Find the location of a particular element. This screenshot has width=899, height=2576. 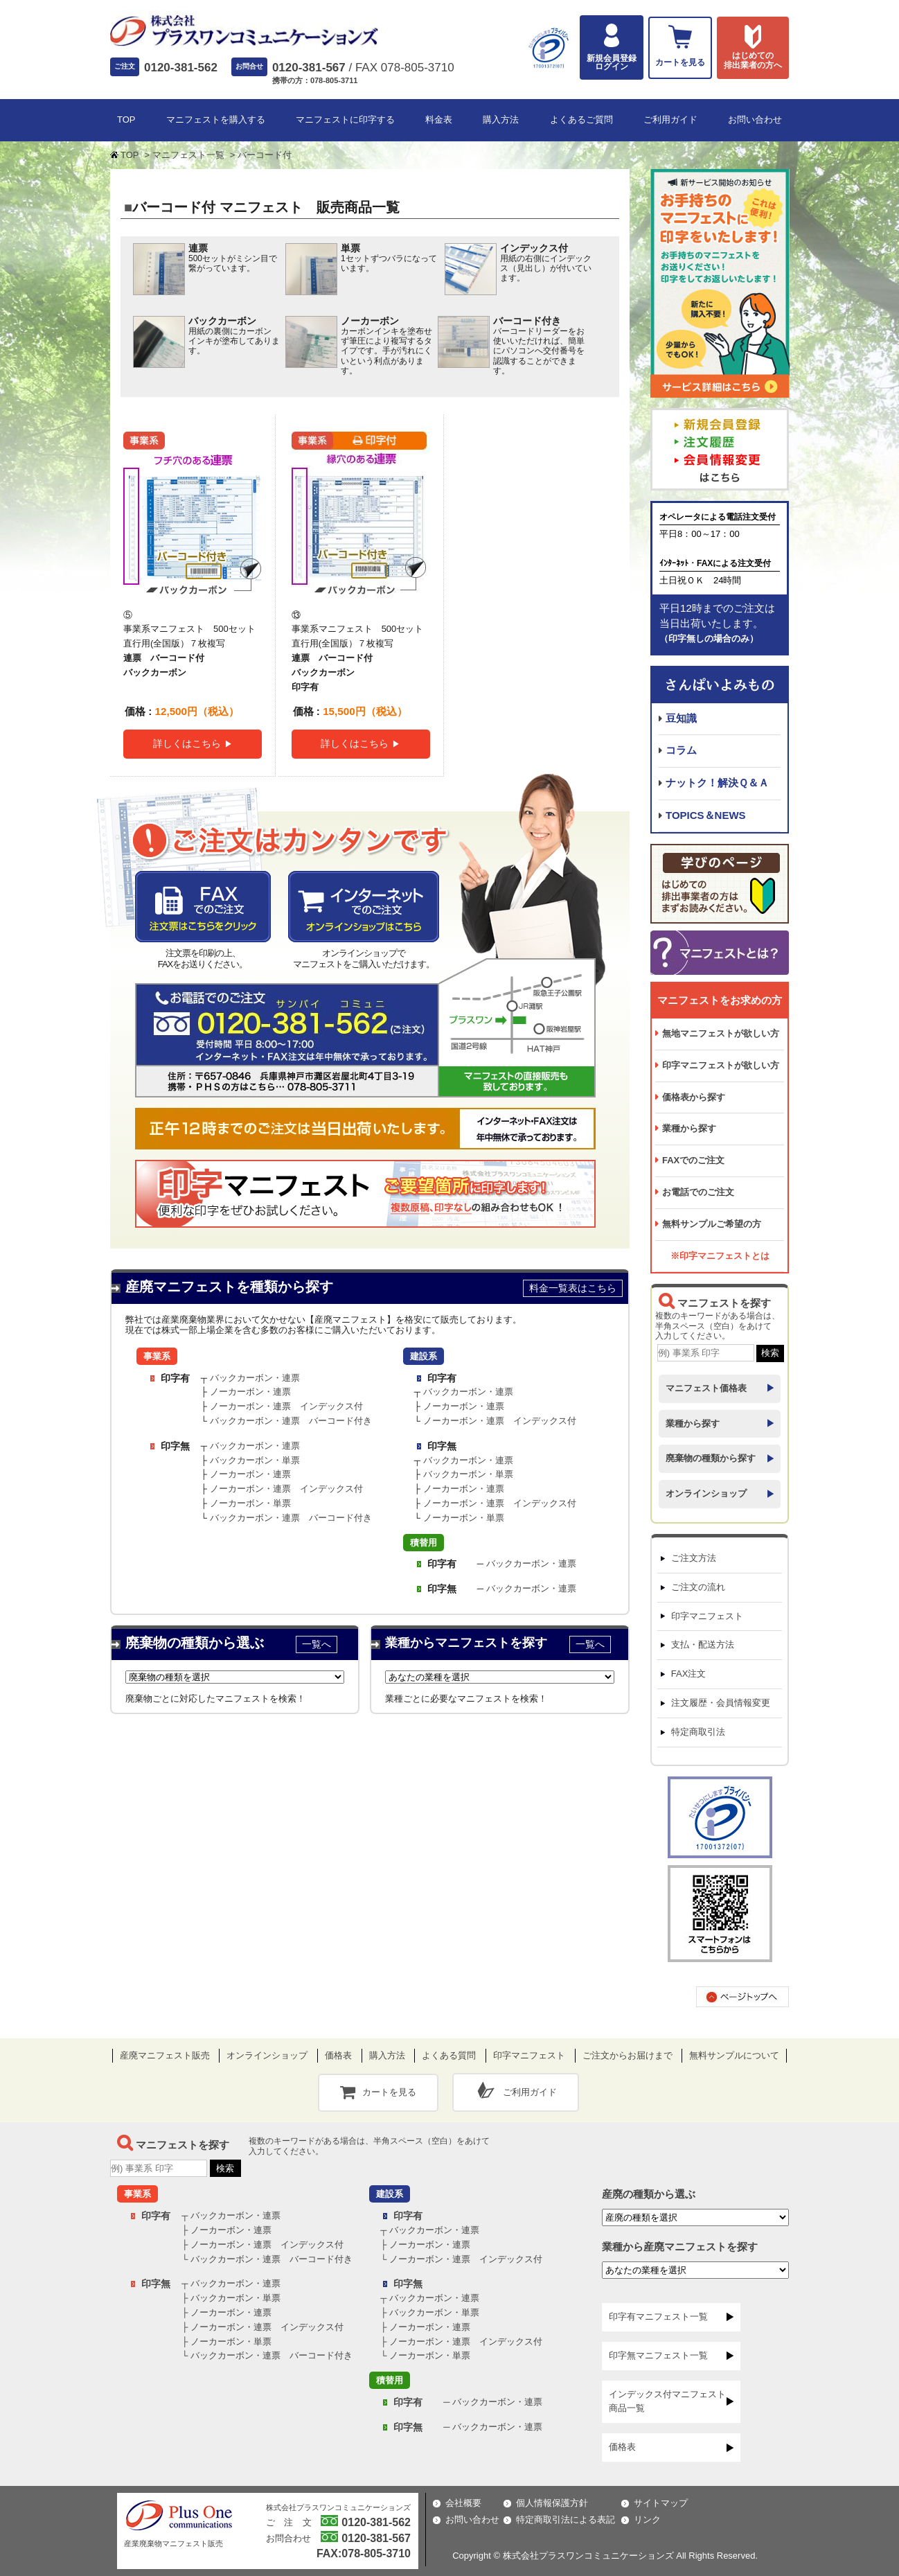

バックカーボン・連票 is located at coordinates (255, 1378).